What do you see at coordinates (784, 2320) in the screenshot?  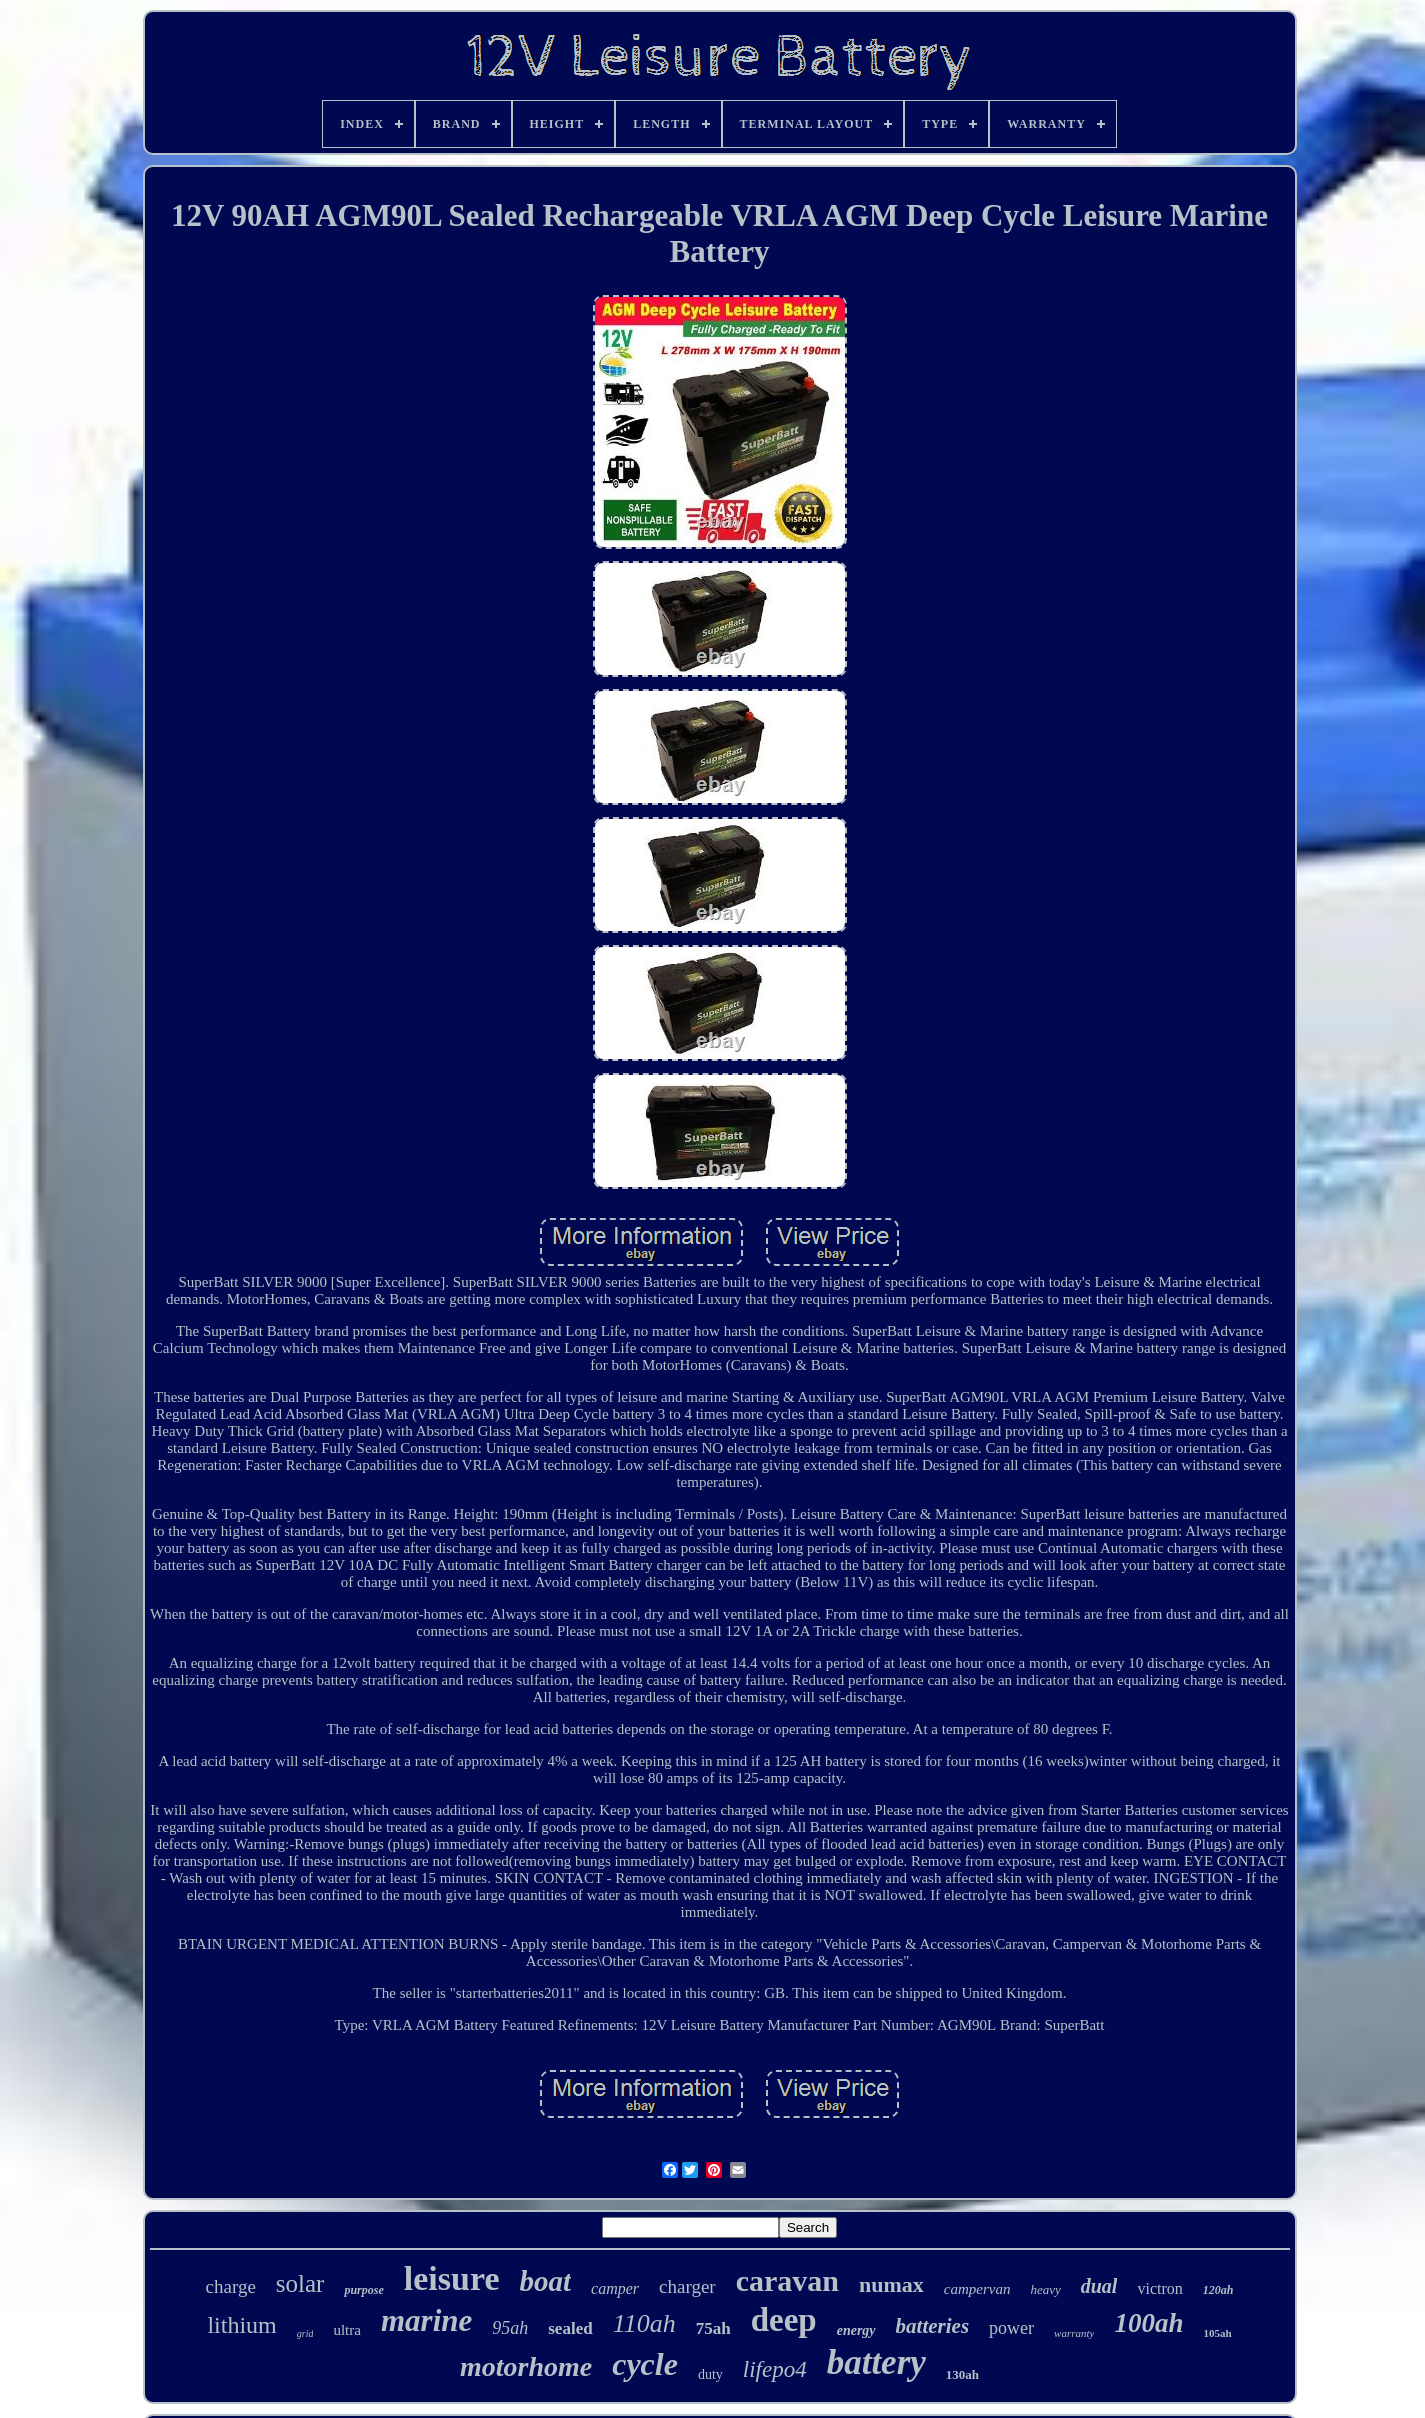 I see `deep` at bounding box center [784, 2320].